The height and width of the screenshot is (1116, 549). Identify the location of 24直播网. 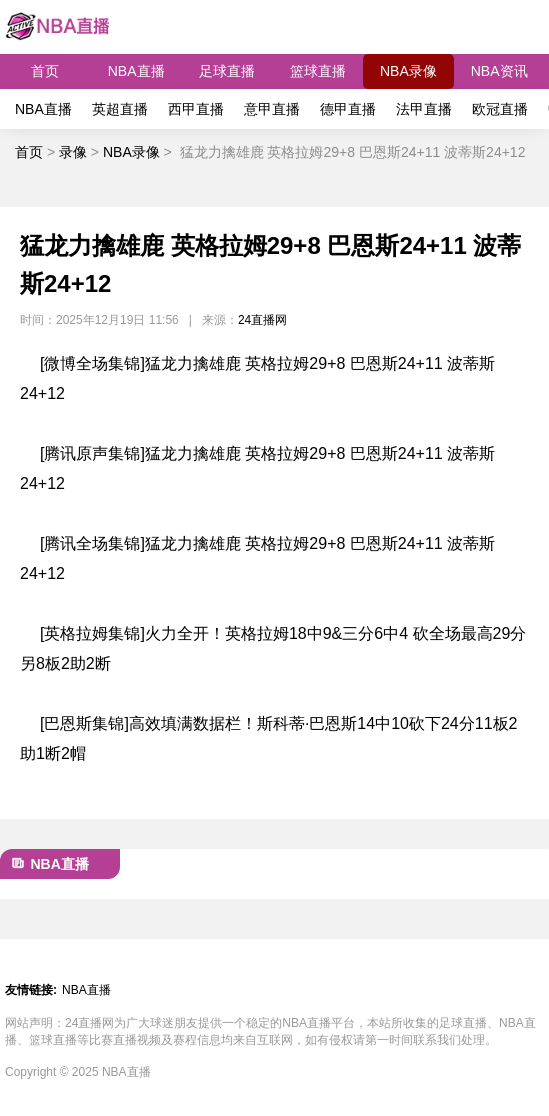
(262, 320).